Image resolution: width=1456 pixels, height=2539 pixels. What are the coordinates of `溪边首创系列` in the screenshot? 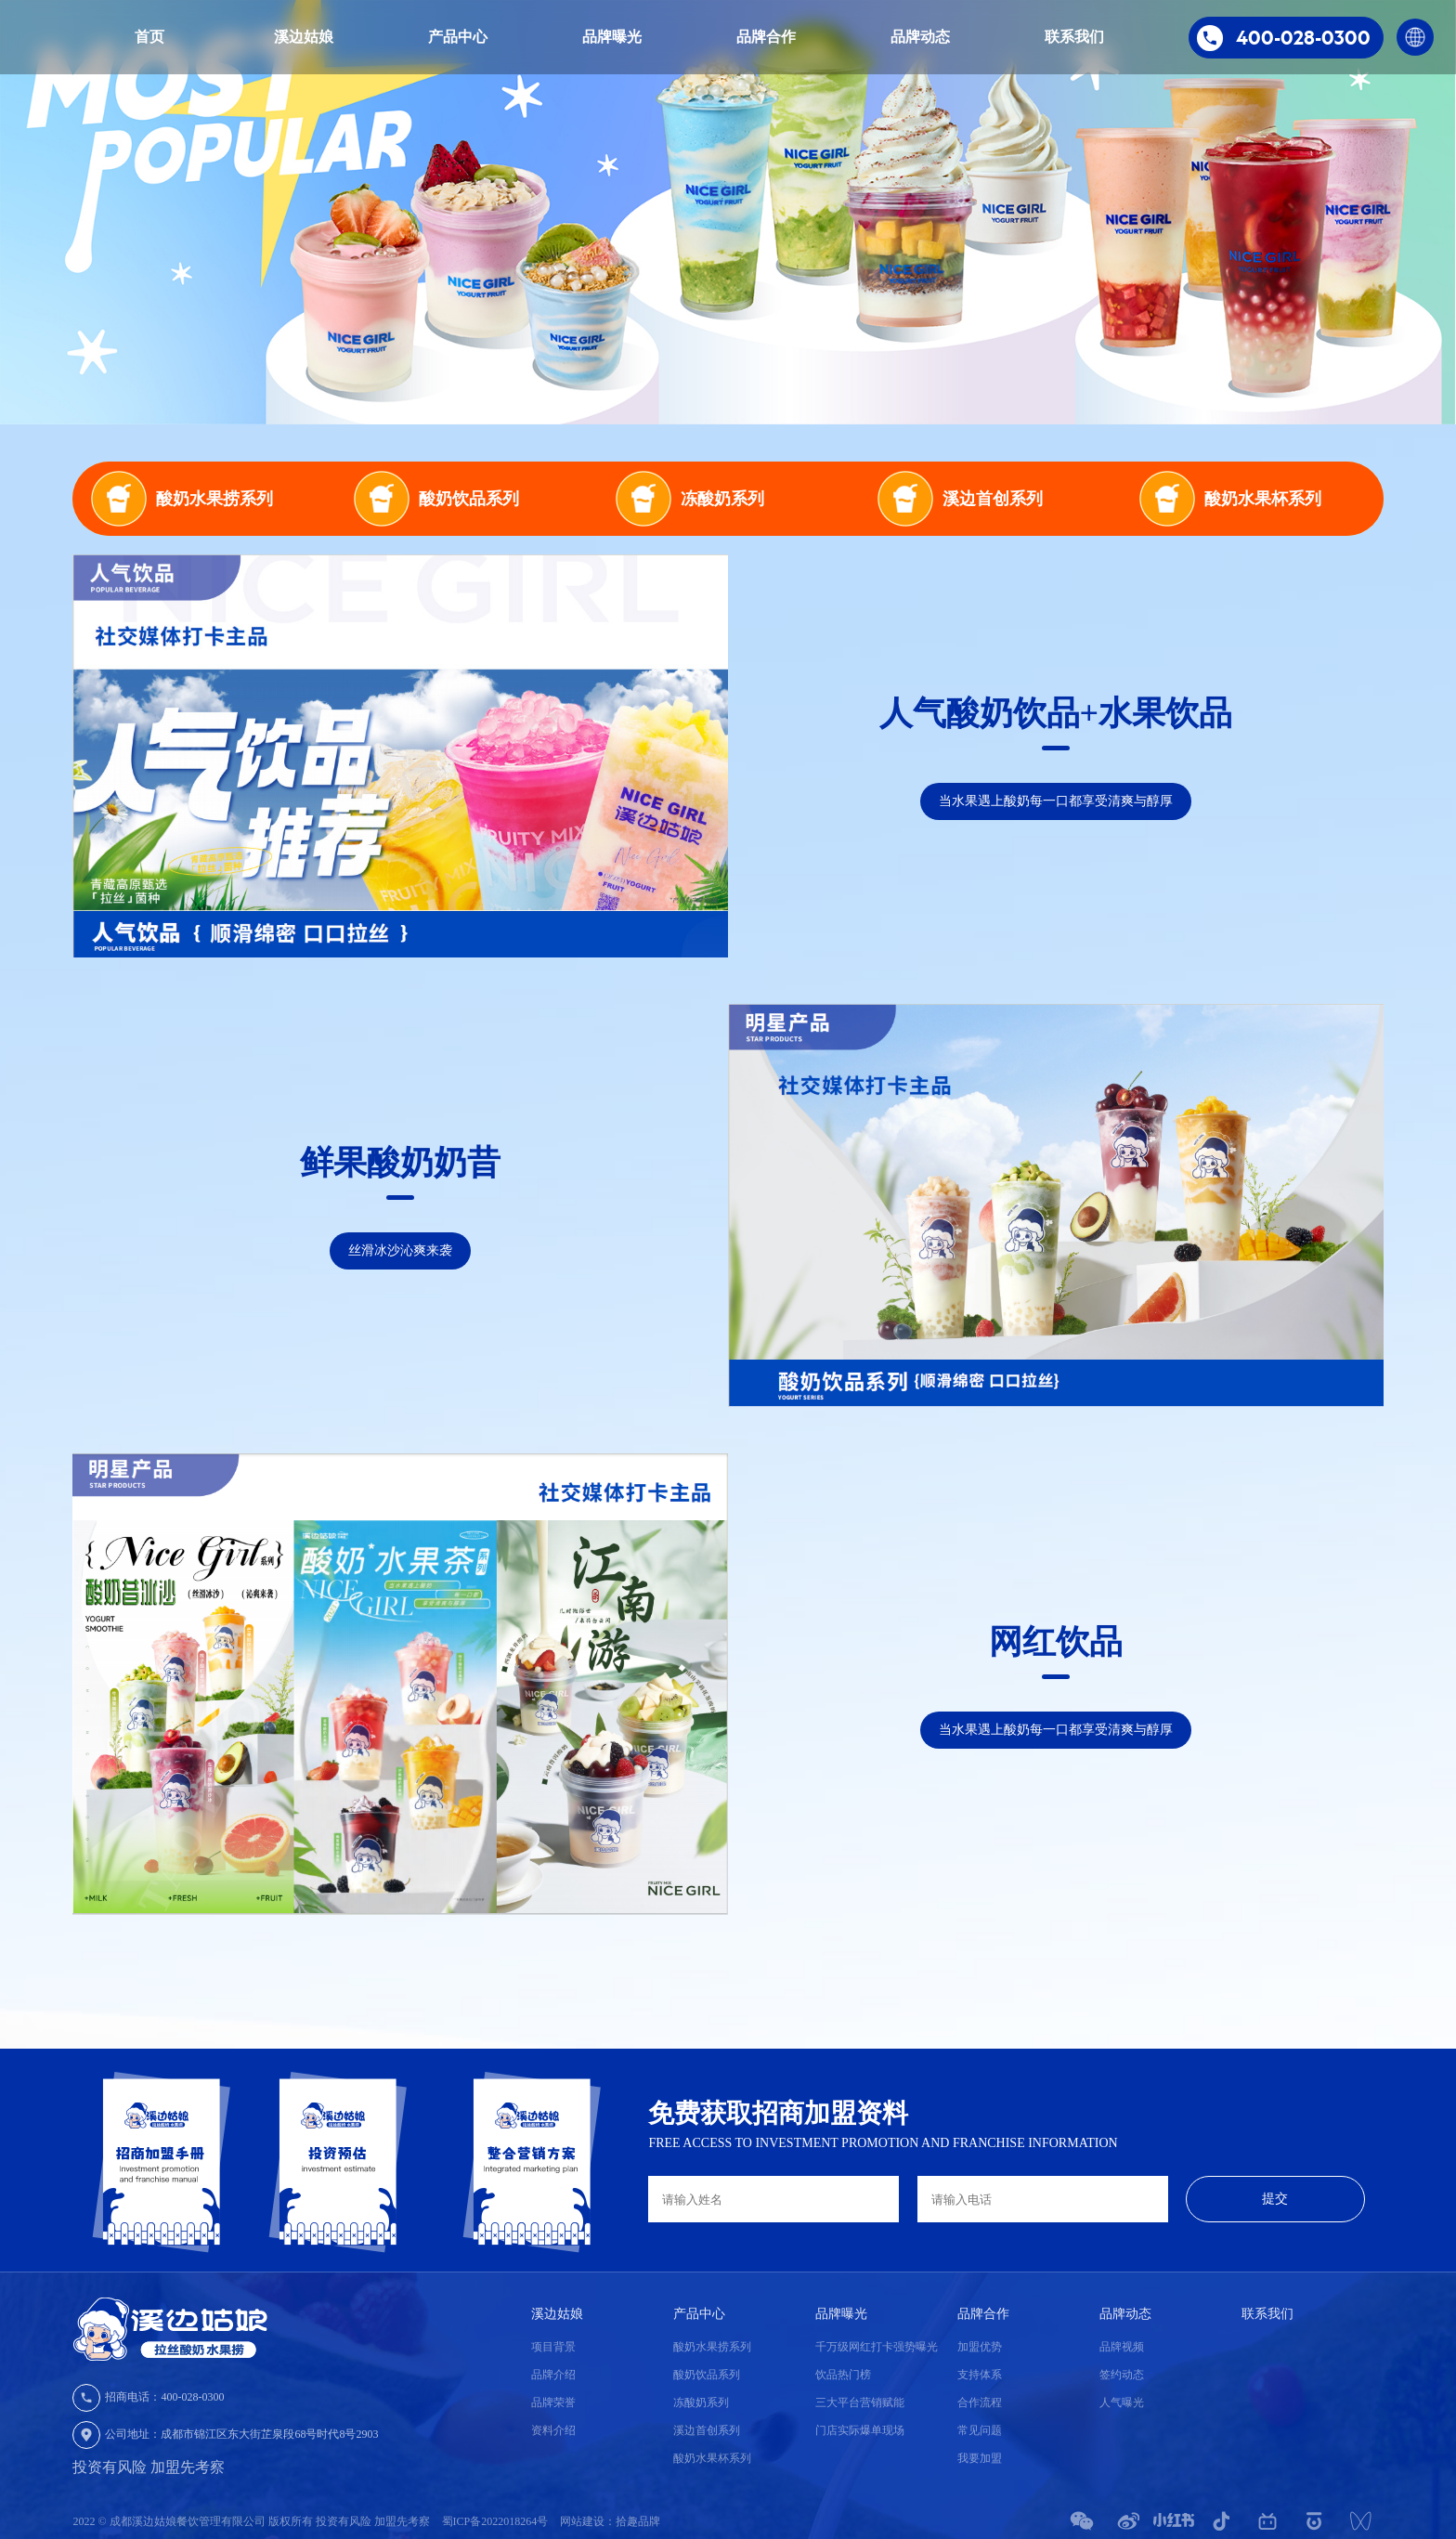 It's located at (706, 2430).